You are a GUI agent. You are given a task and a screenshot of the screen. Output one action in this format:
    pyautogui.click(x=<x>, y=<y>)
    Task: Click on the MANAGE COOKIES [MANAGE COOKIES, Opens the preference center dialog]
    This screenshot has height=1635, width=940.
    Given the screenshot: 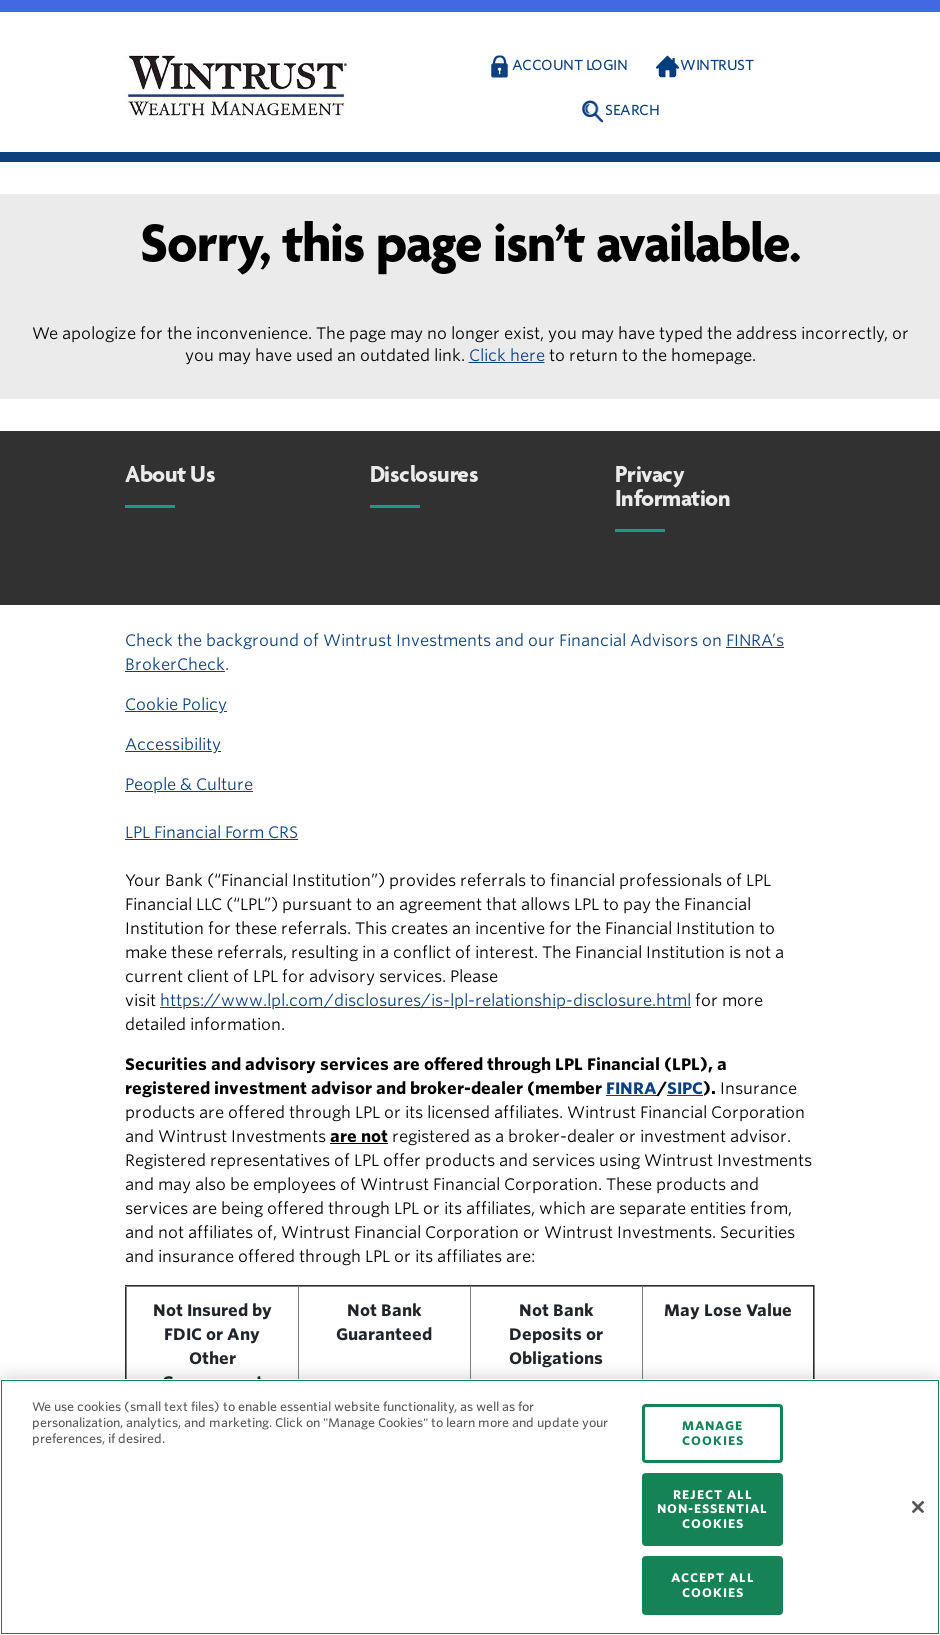 What is the action you would take?
    pyautogui.click(x=713, y=1432)
    